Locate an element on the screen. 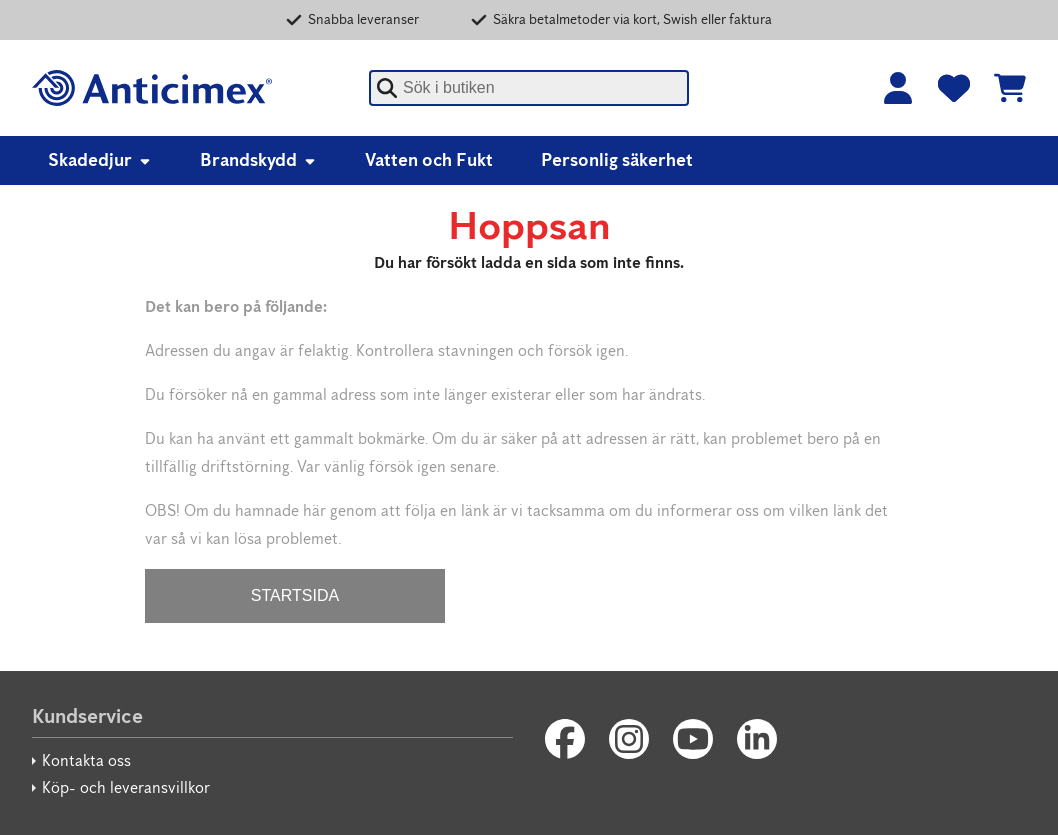 The width and height of the screenshot is (1058, 835). Kontakta oss is located at coordinates (86, 760).